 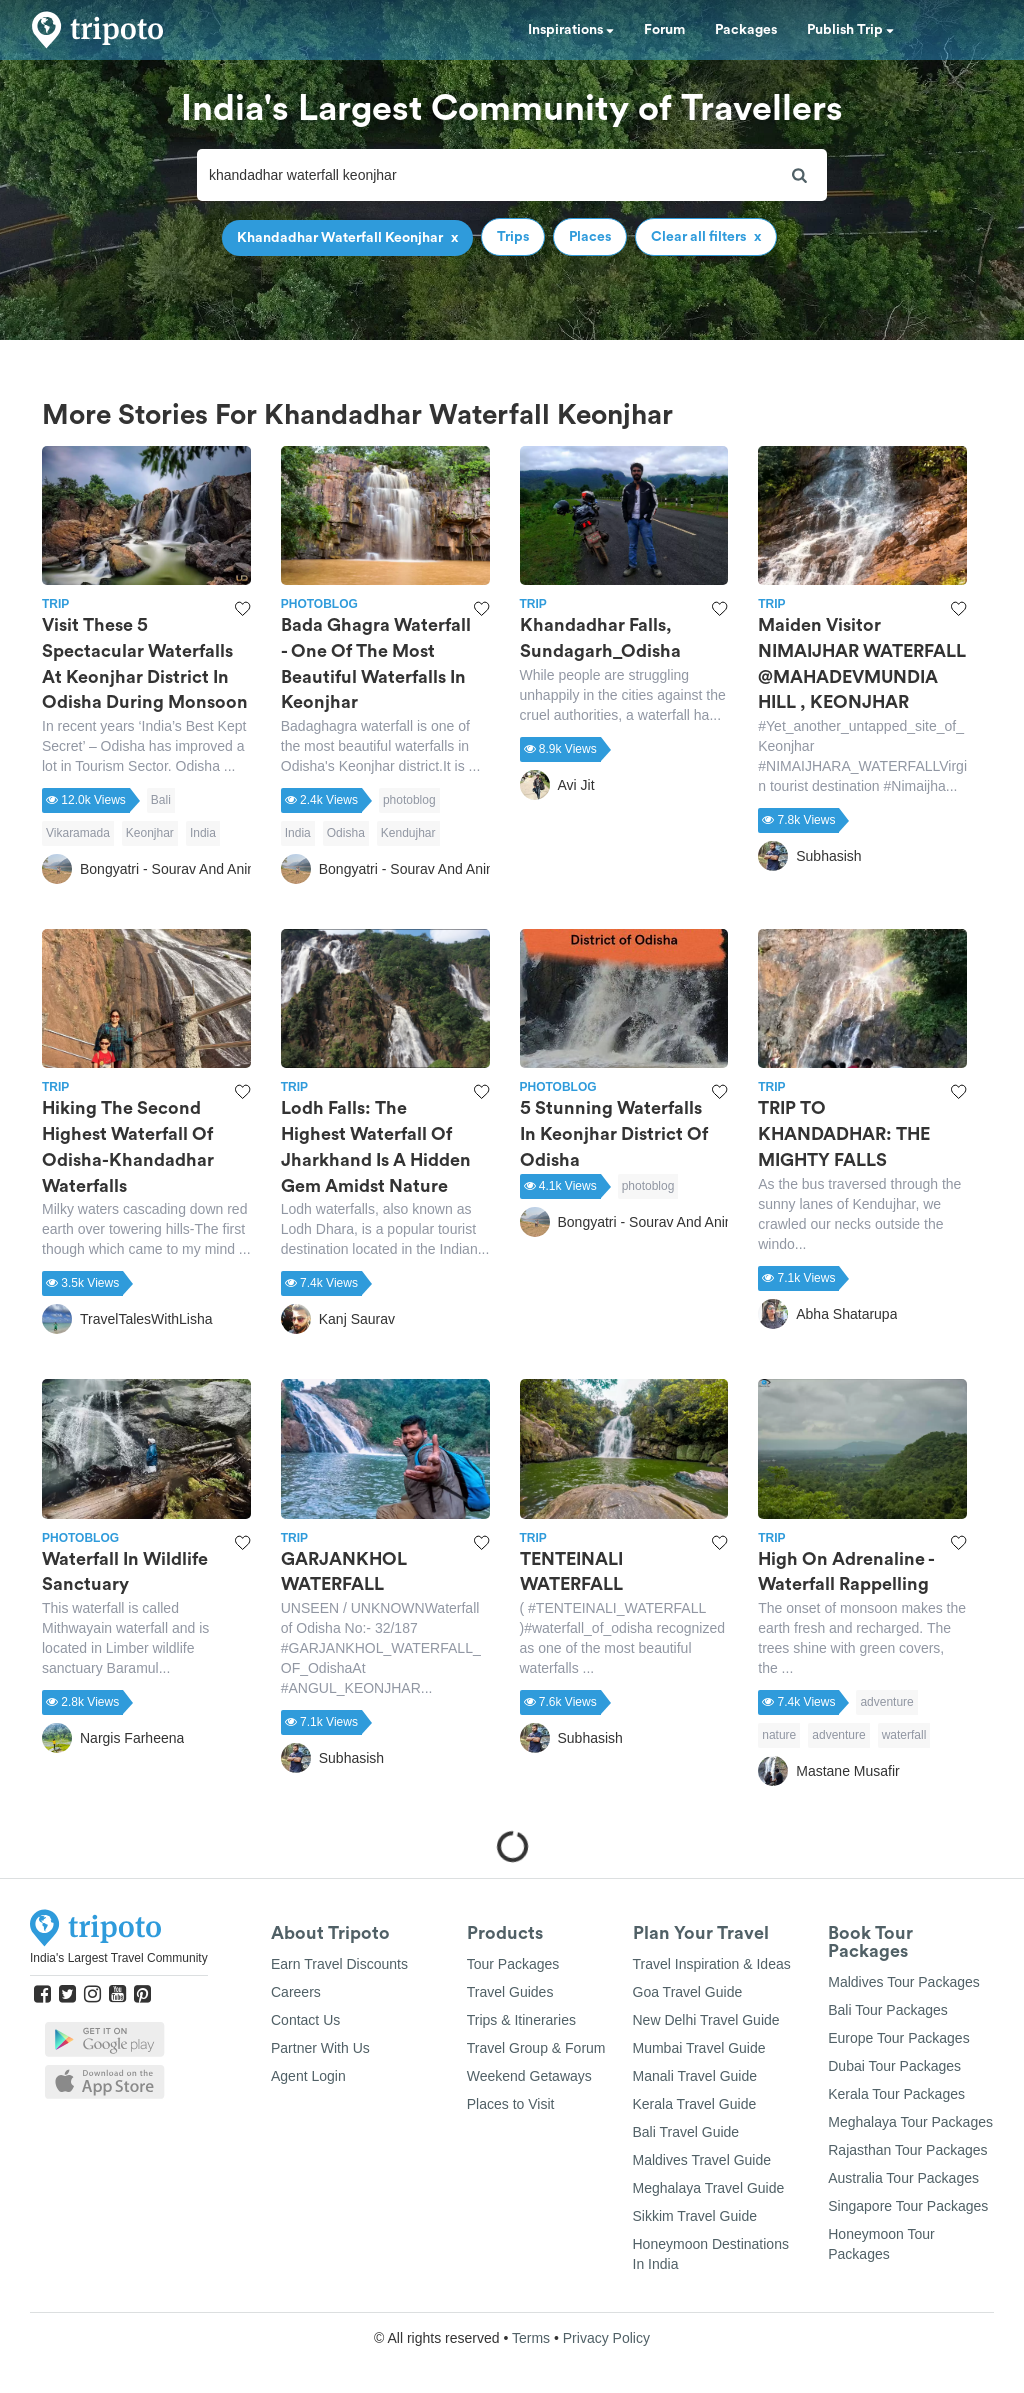 I want to click on Agent Login, so click(x=308, y=2076).